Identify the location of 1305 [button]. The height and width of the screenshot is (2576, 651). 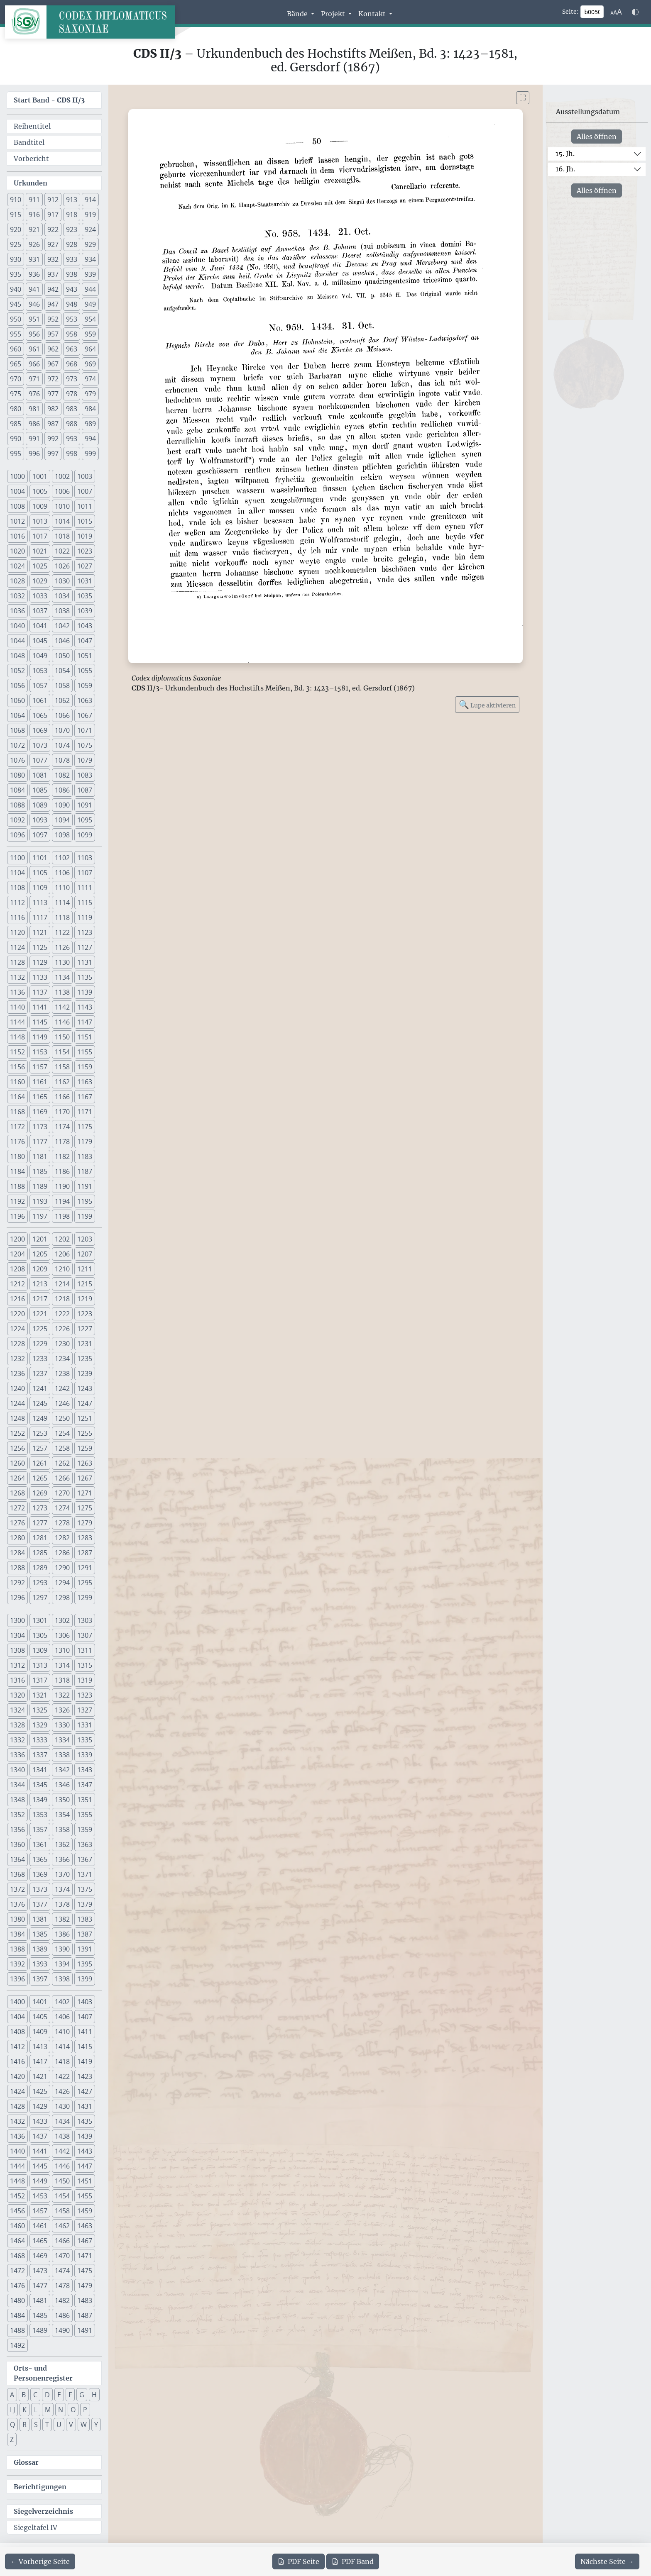
(39, 1635).